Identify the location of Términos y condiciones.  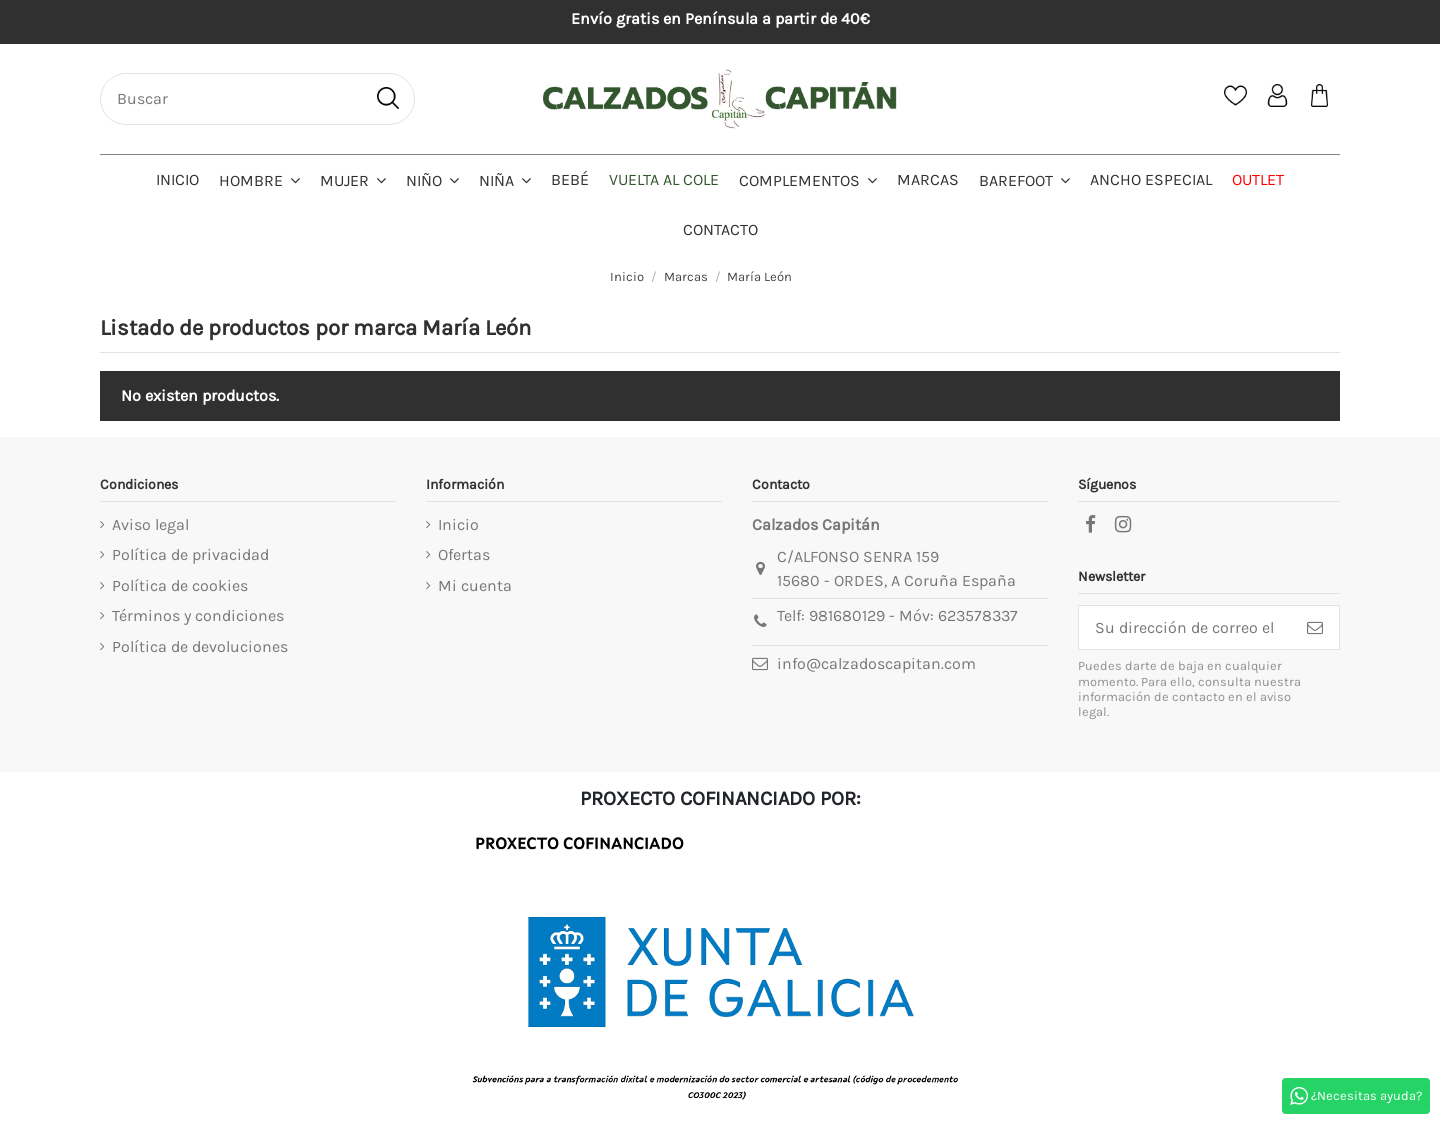
(198, 615).